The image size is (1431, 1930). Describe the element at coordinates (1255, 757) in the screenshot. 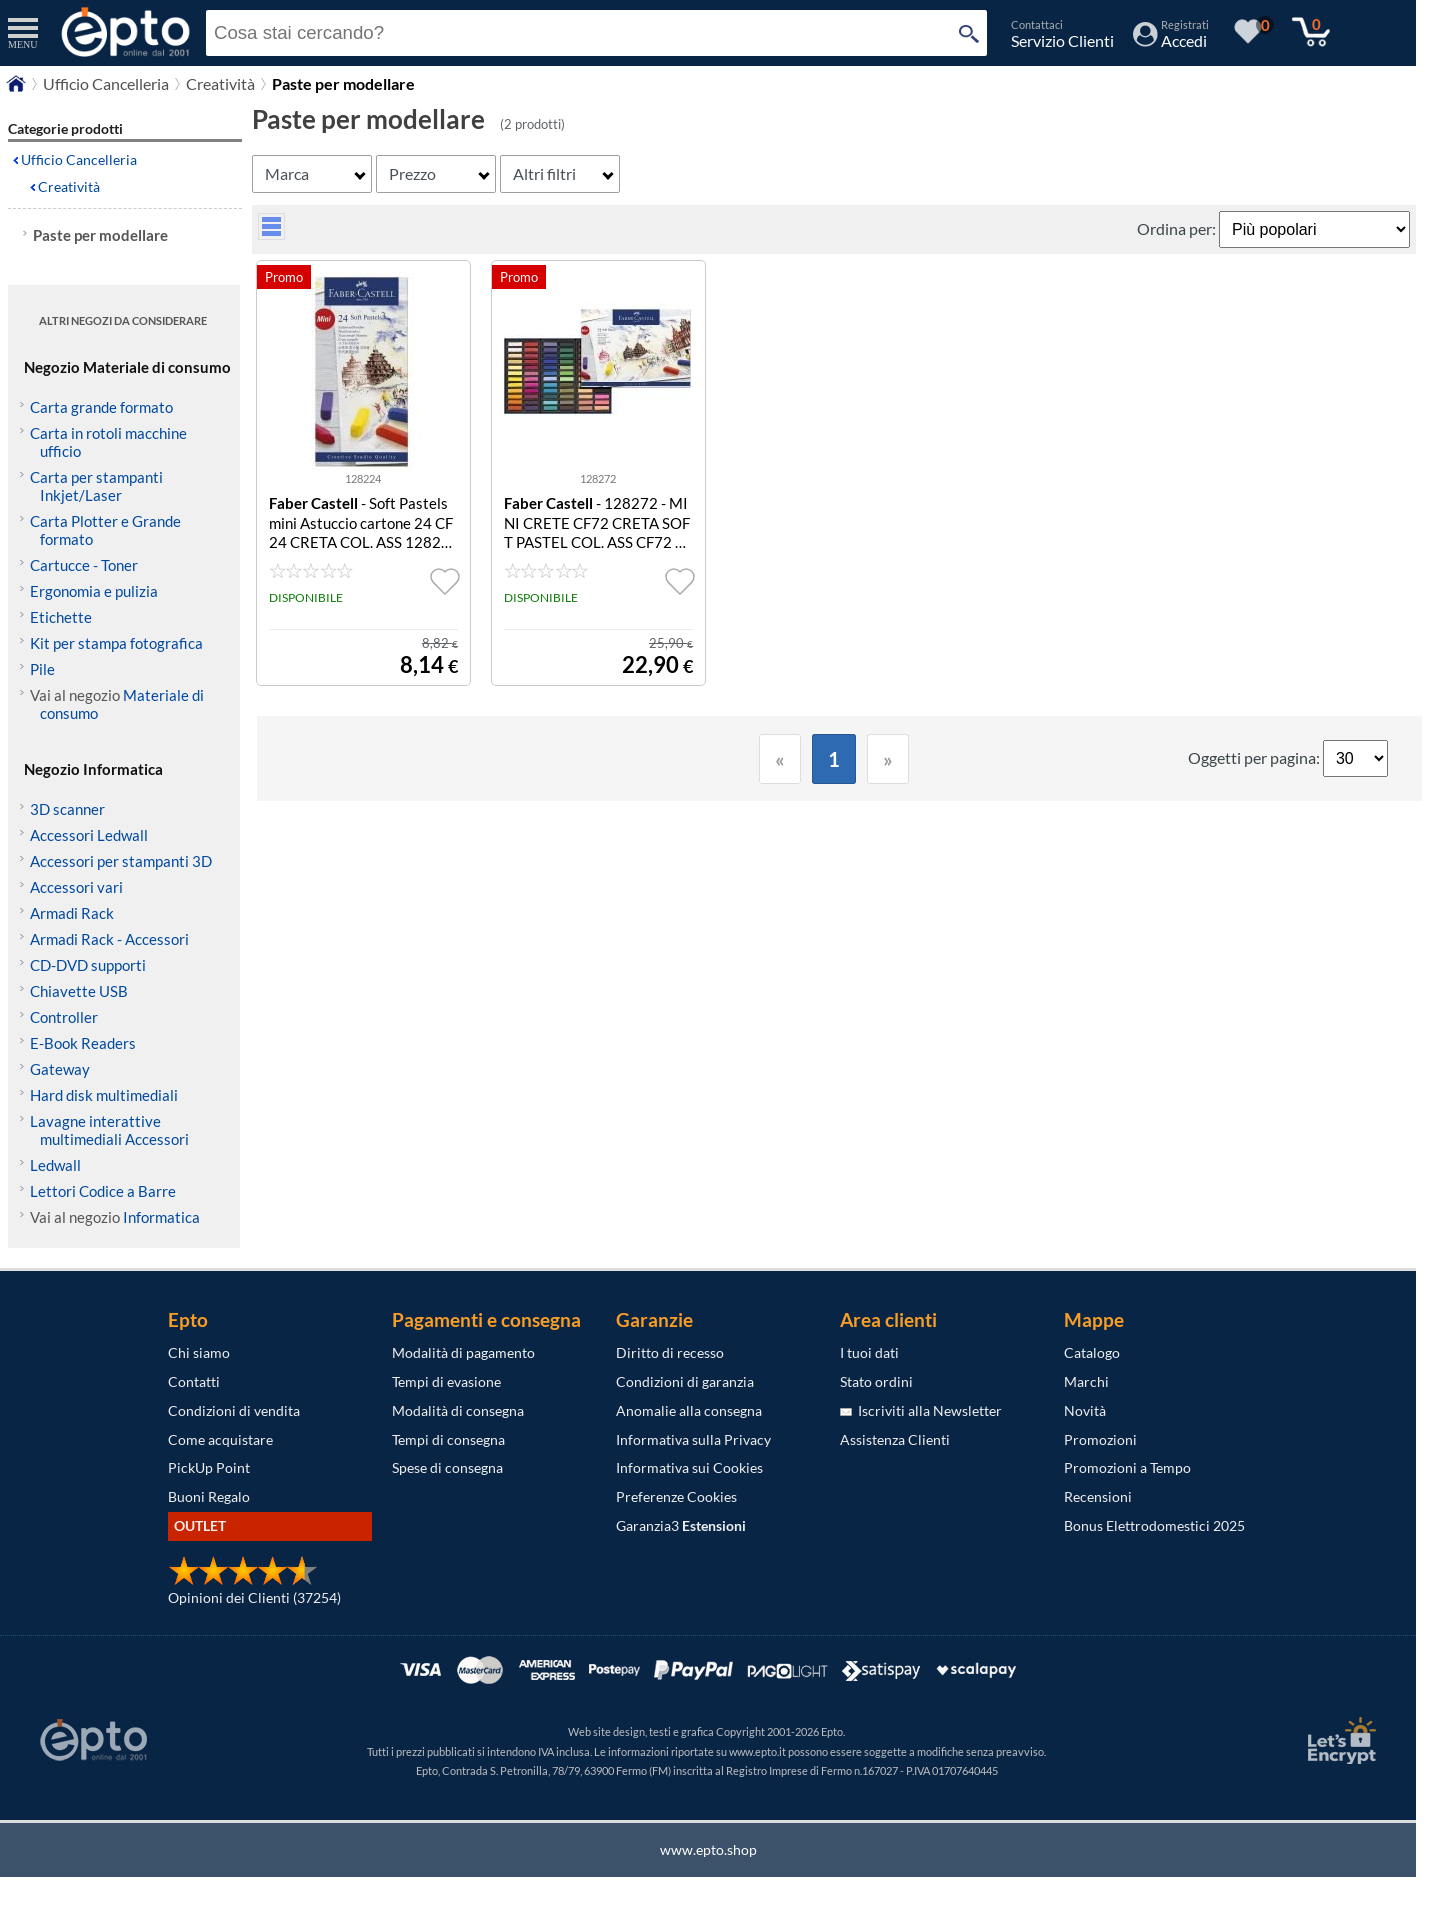

I see `Oggetti per pagina:` at that location.